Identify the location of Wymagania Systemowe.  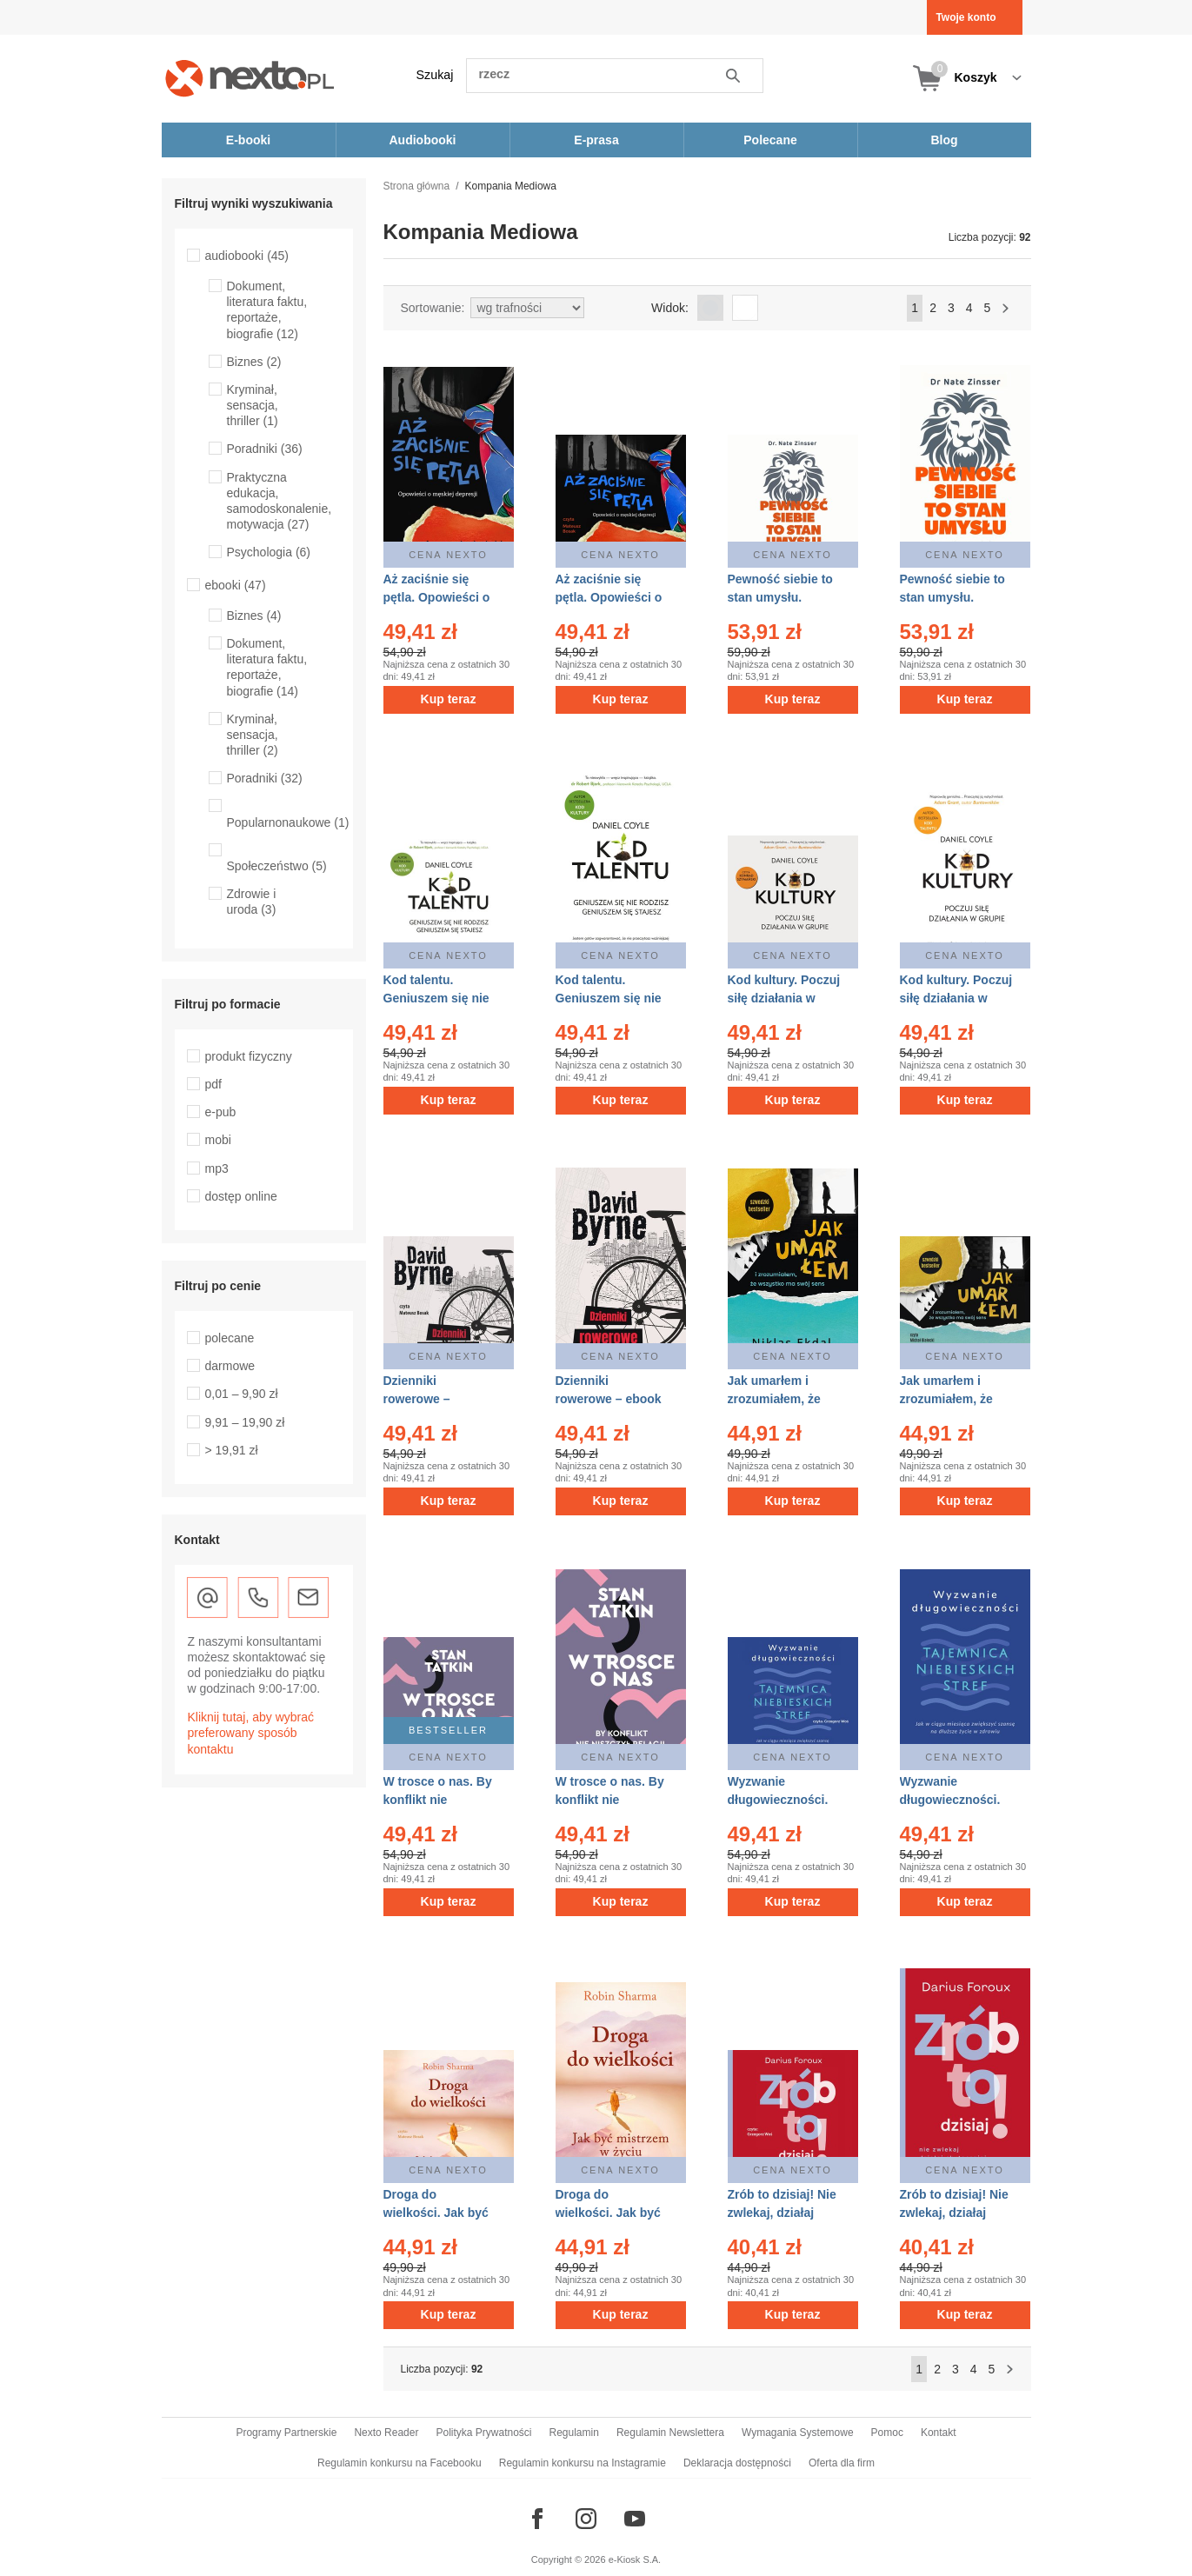
(798, 2432).